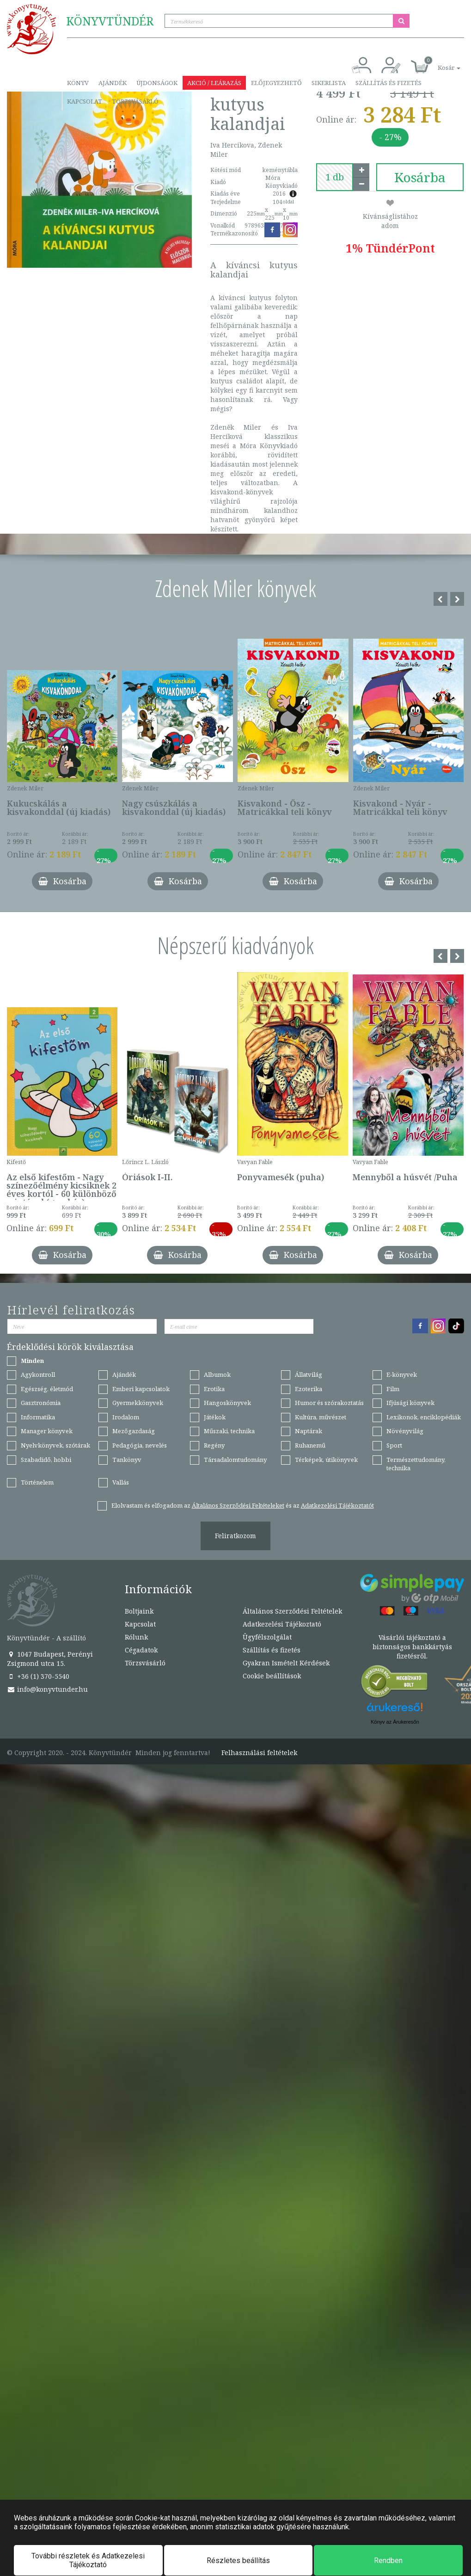 The height and width of the screenshot is (2576, 471). I want to click on Nyelvkönyvek, szótárak, so click(55, 1445).